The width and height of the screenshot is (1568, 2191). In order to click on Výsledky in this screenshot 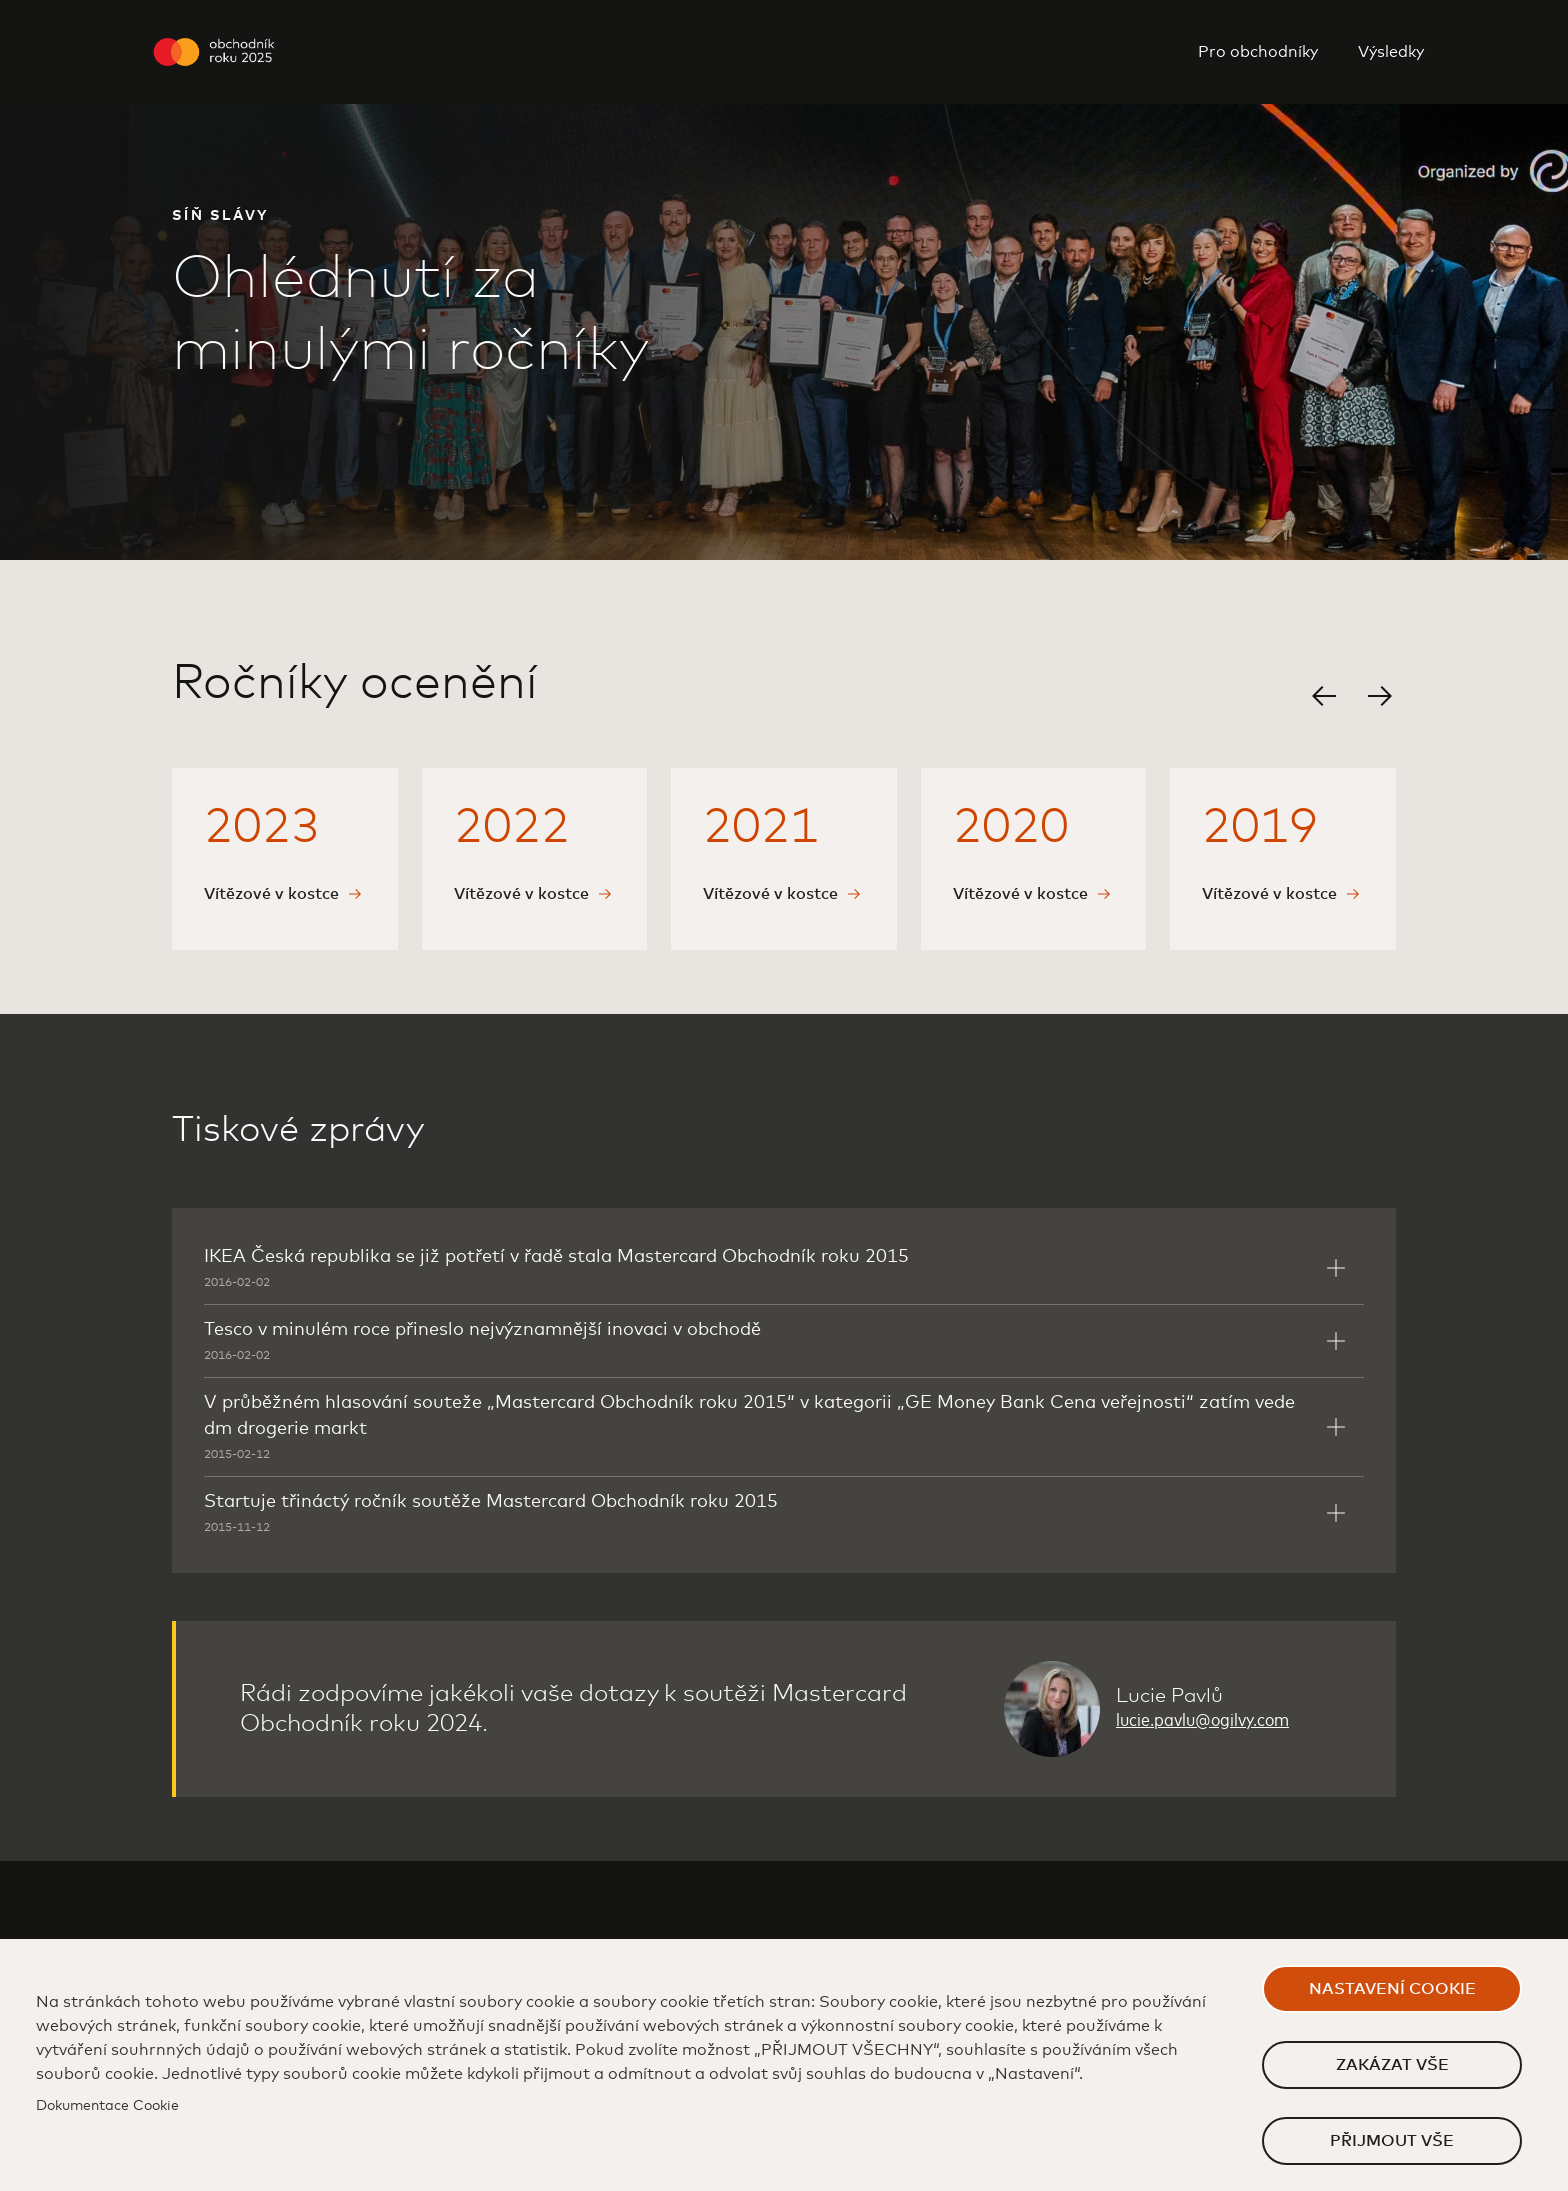, I will do `click(1391, 52)`.